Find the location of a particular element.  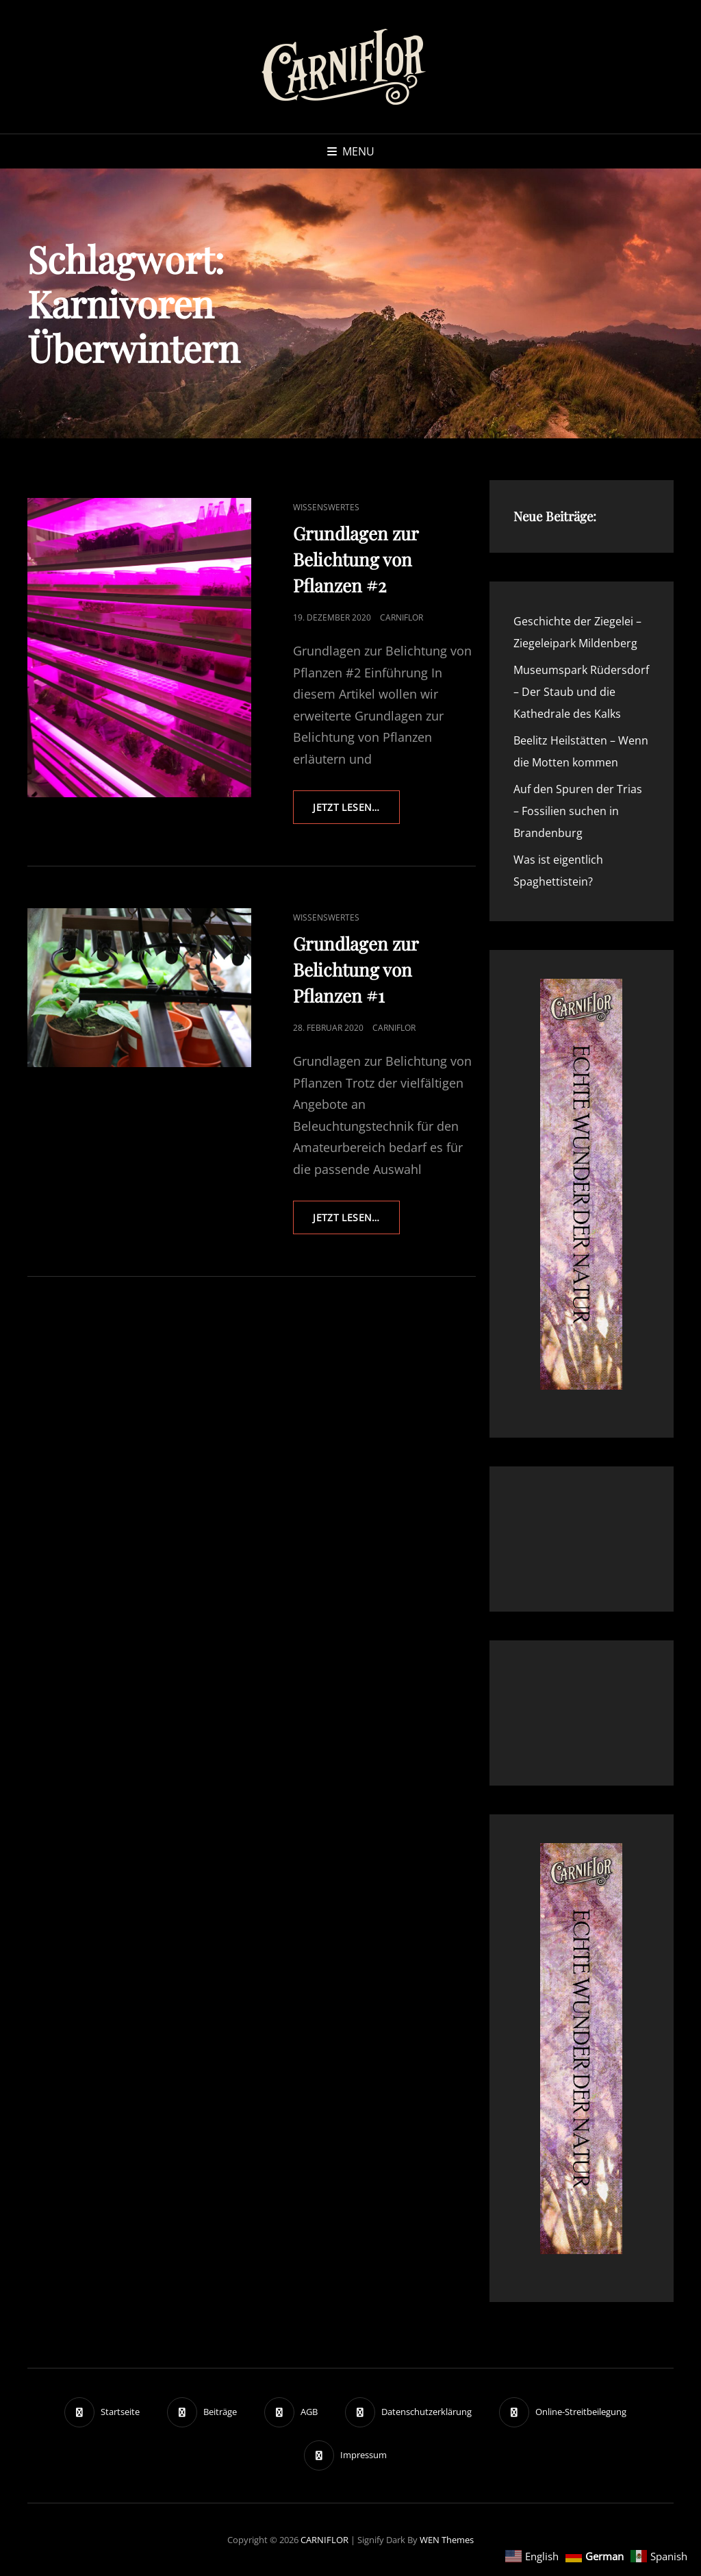

Auf den Spuren der Trias – Fossilien suchen in Brandenburg is located at coordinates (577, 810).